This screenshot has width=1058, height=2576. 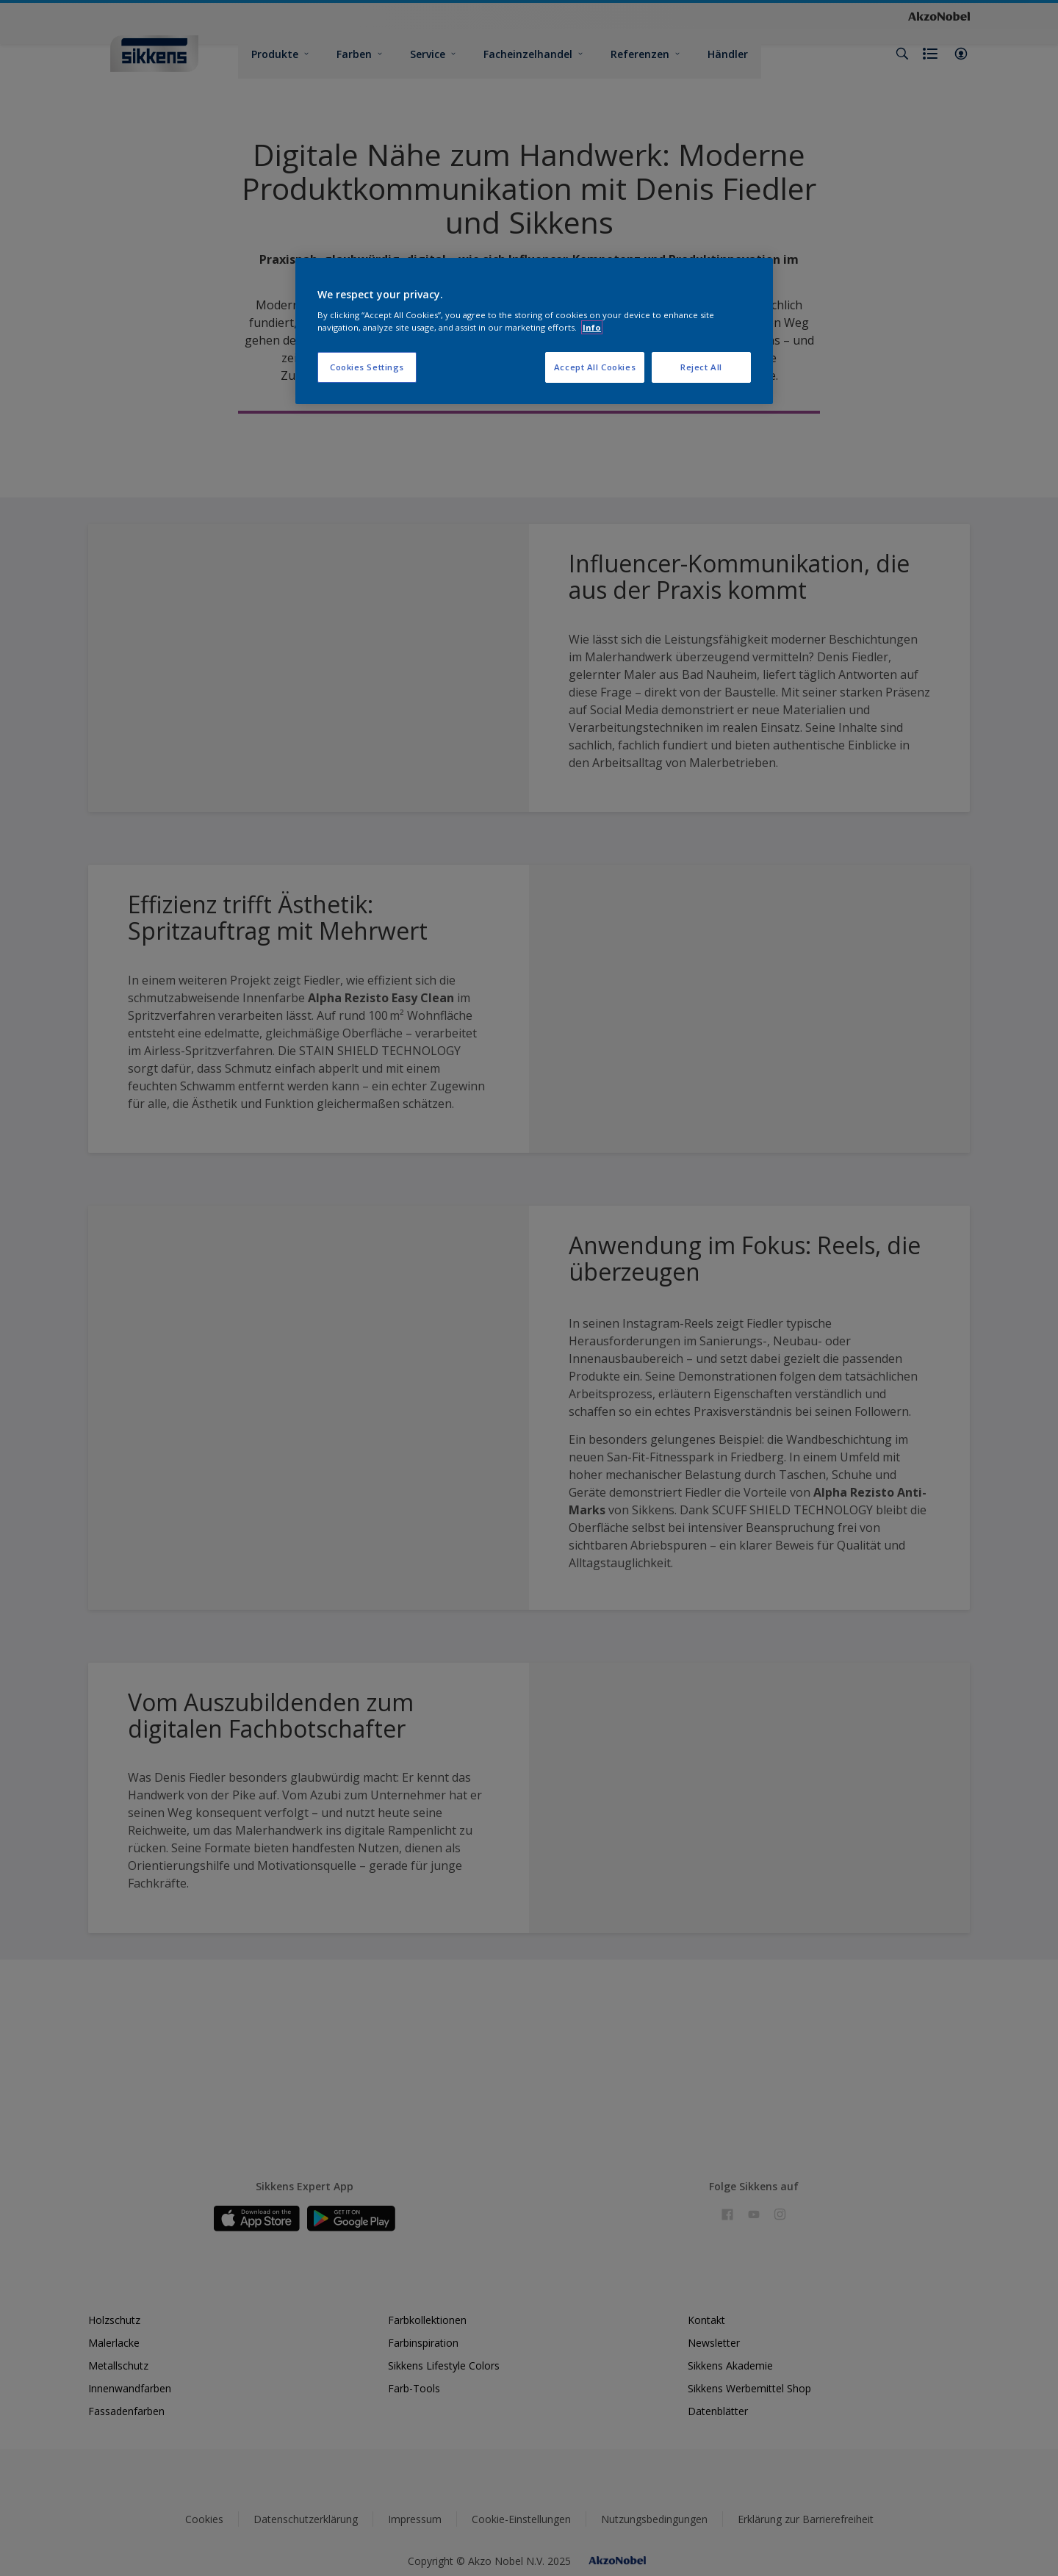 I want to click on Accept All Cookies, so click(x=595, y=367).